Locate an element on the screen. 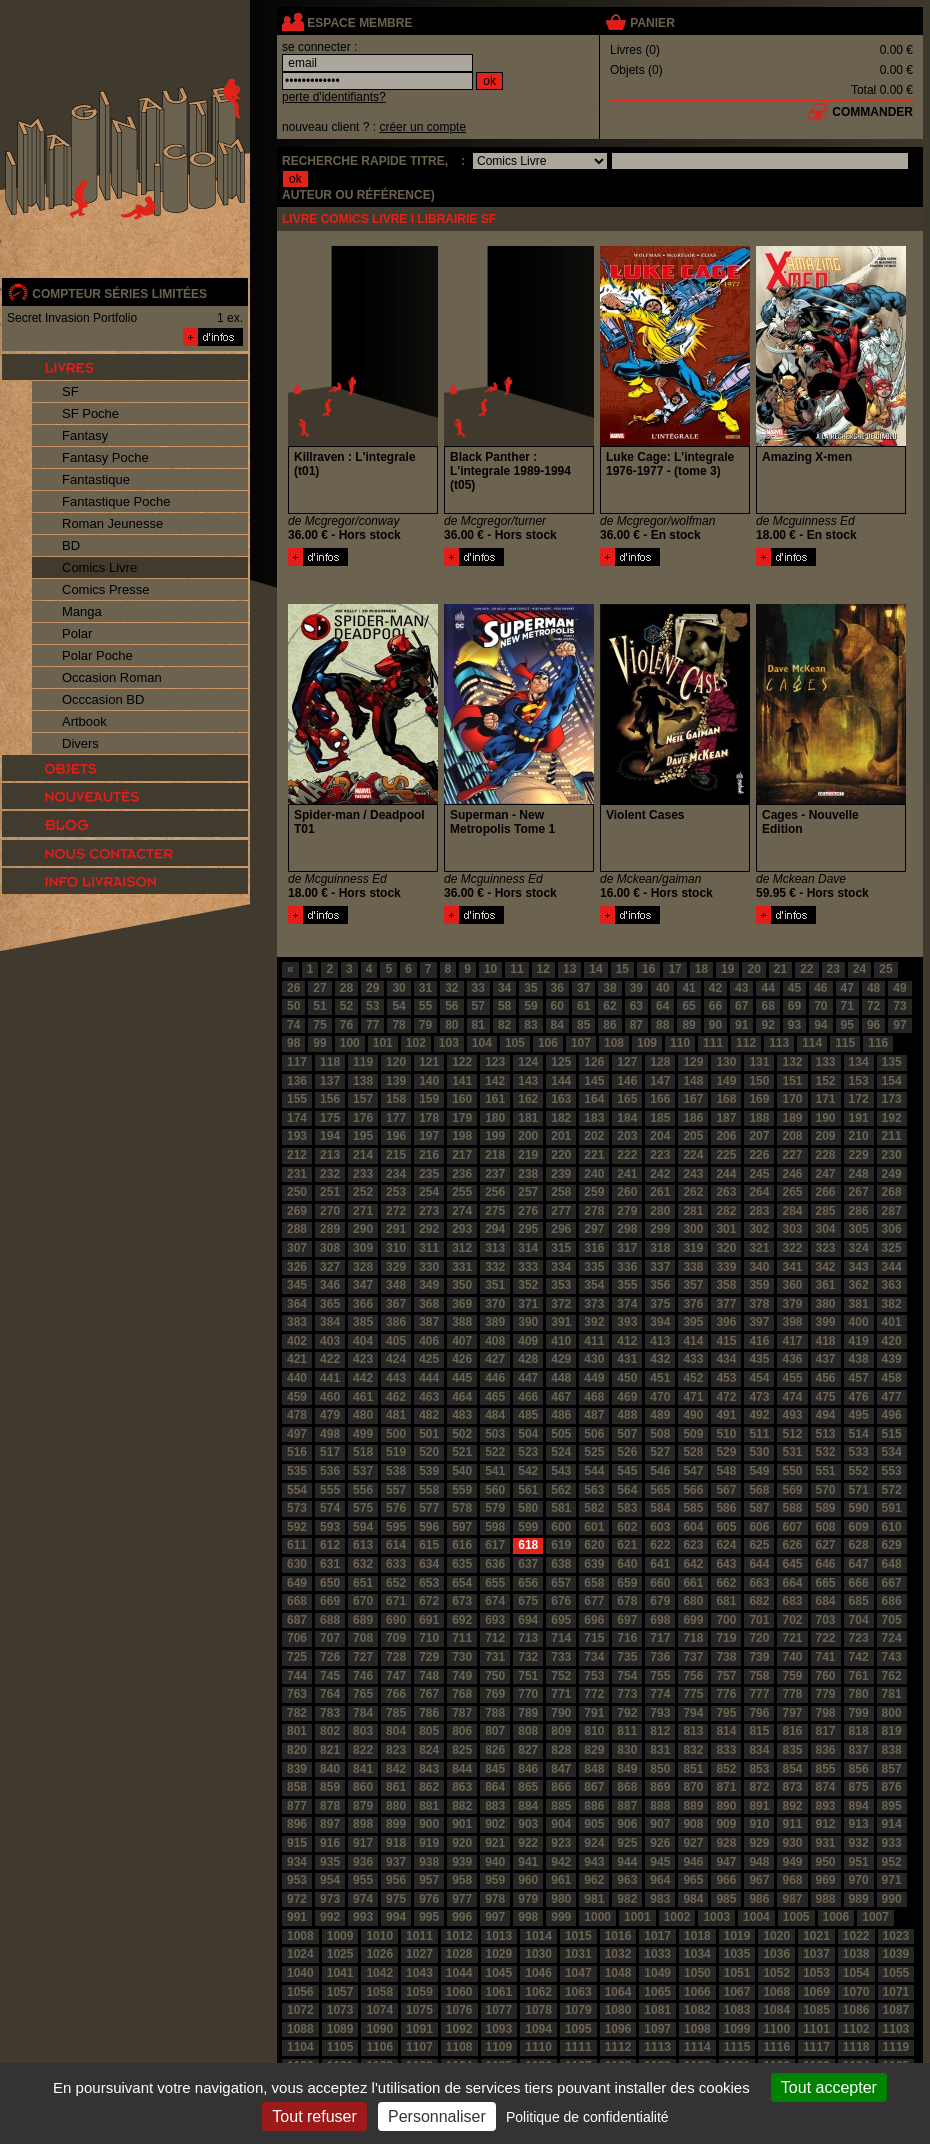 This screenshot has height=2144, width=930. 251 is located at coordinates (330, 1192).